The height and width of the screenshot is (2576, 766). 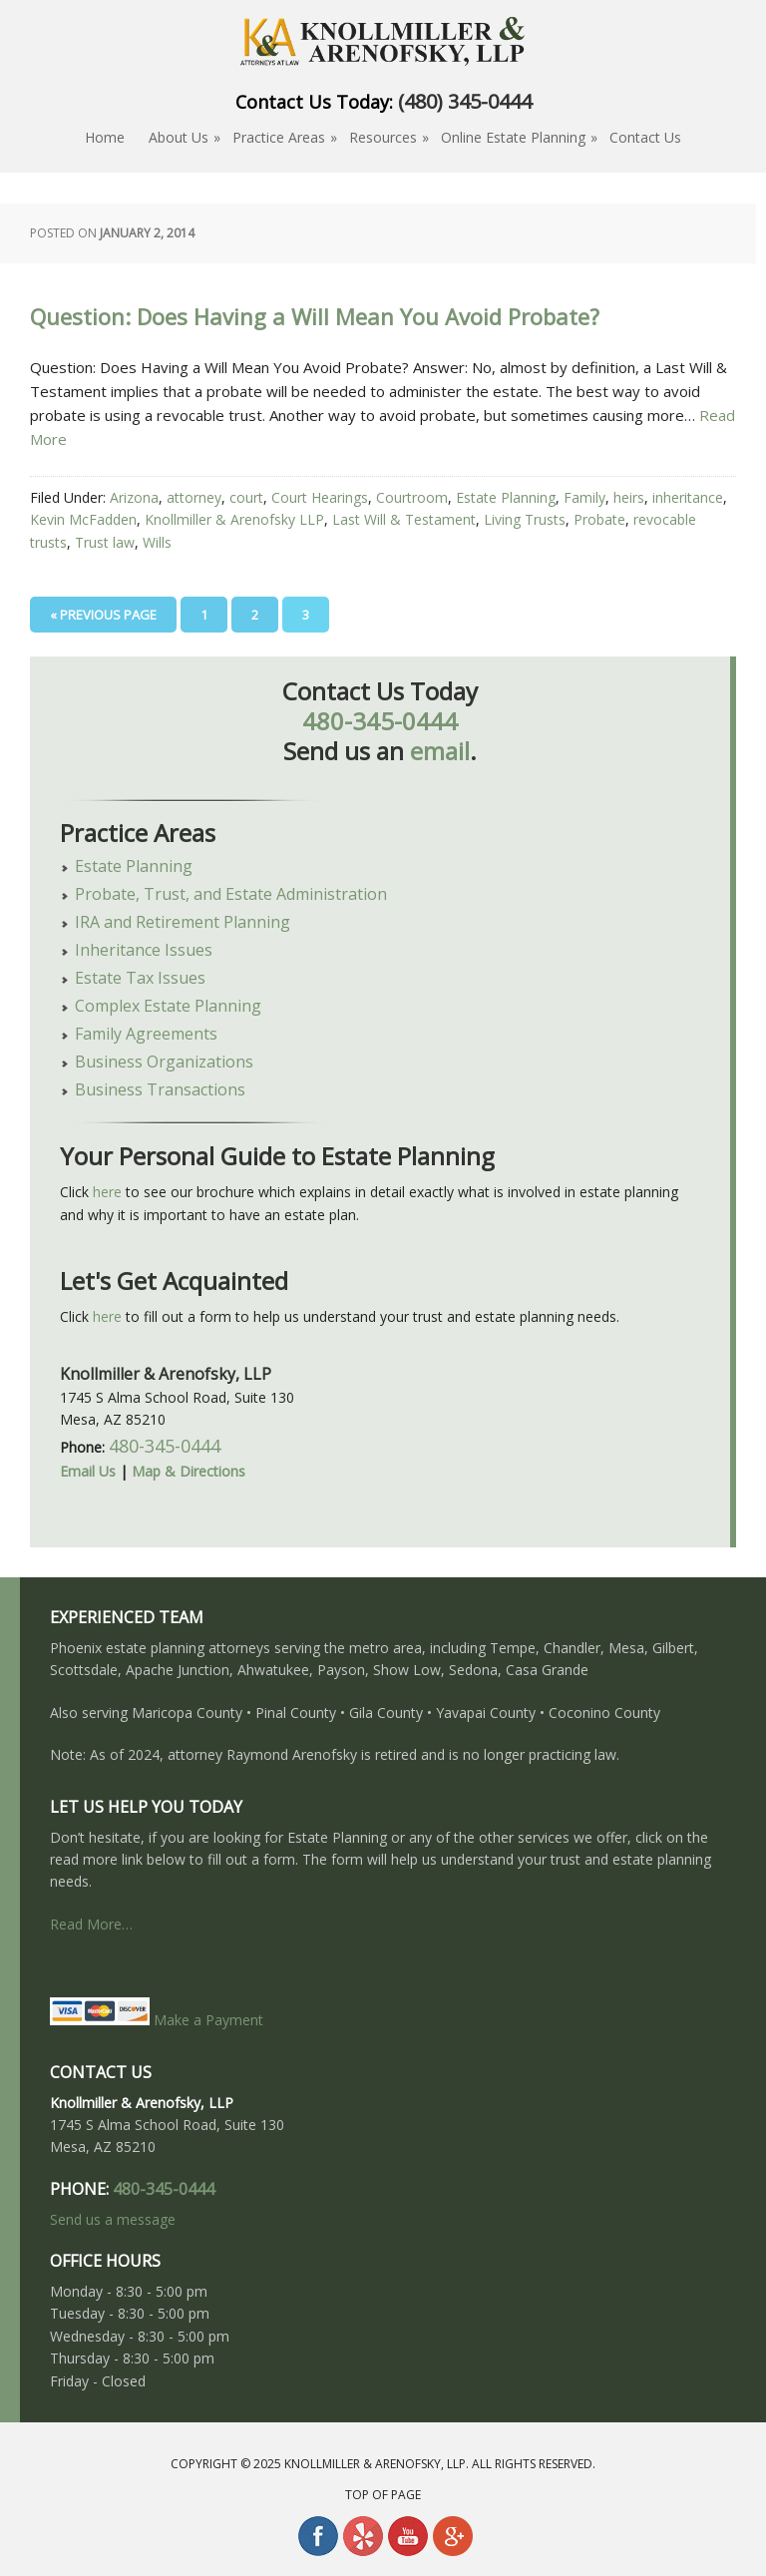 I want to click on Complex Estate Planning, so click(x=168, y=1006).